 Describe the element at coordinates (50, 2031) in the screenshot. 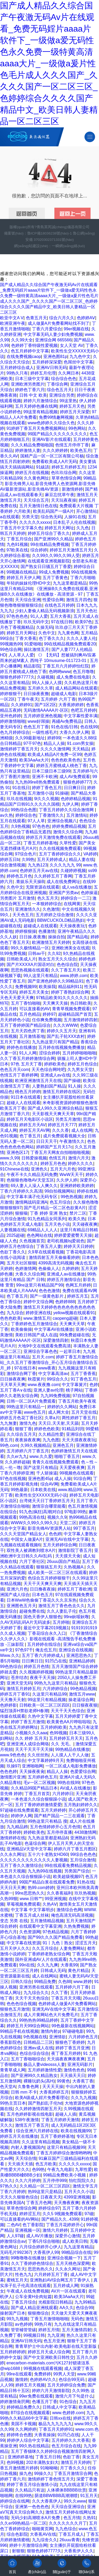

I see `激情内射p` at that location.